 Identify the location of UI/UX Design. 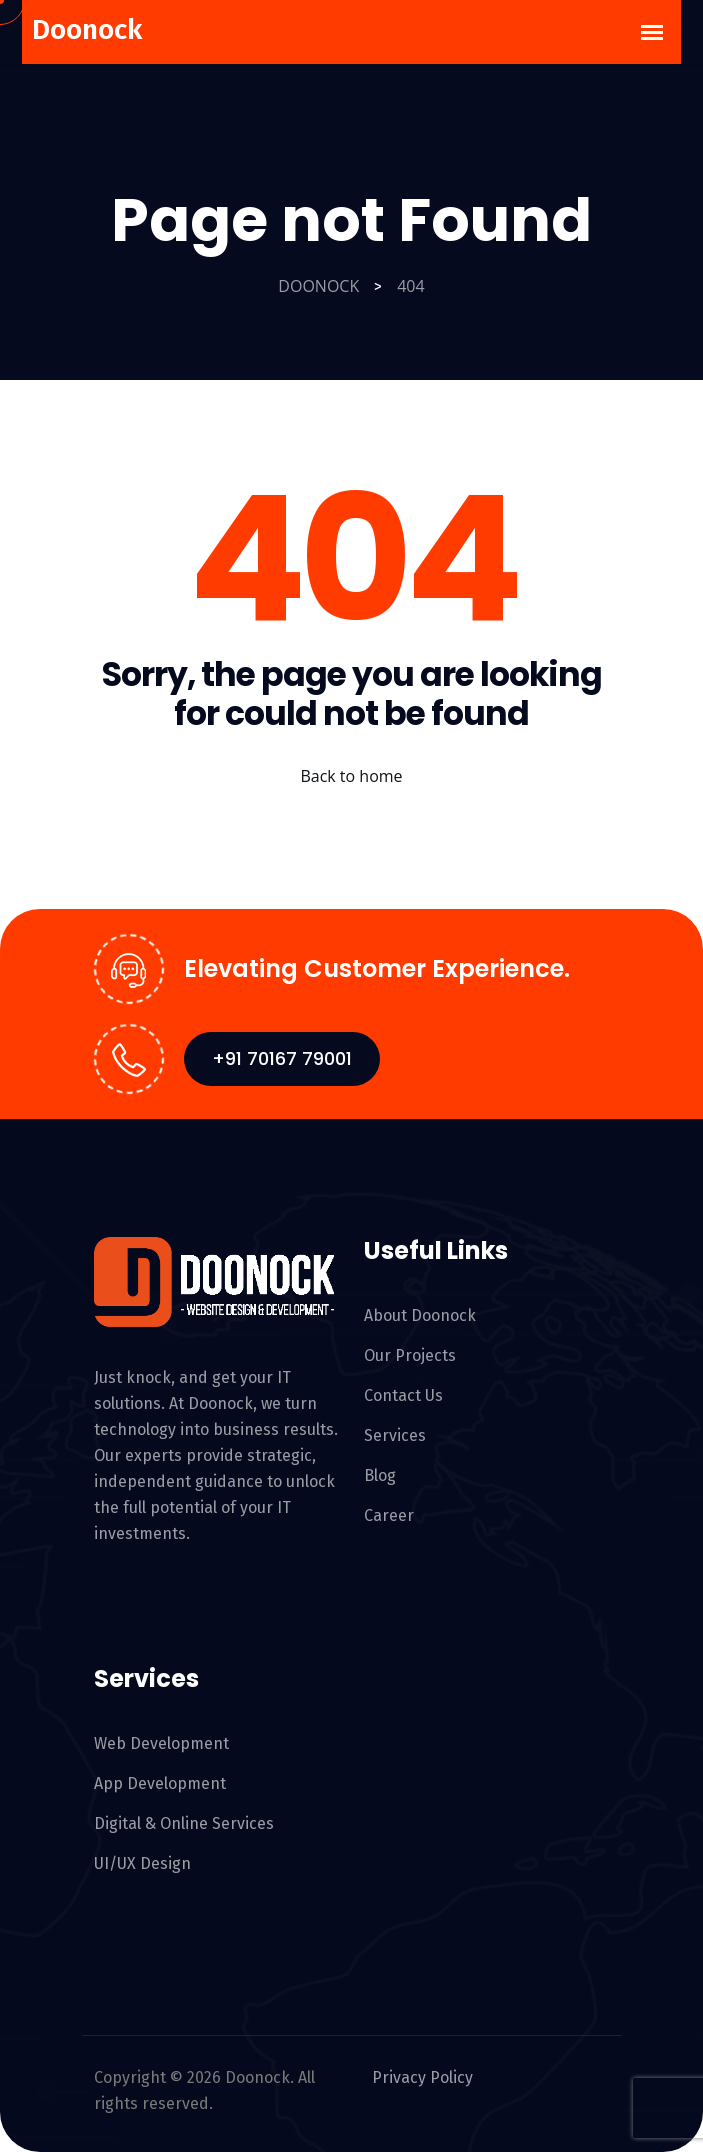
(142, 1863).